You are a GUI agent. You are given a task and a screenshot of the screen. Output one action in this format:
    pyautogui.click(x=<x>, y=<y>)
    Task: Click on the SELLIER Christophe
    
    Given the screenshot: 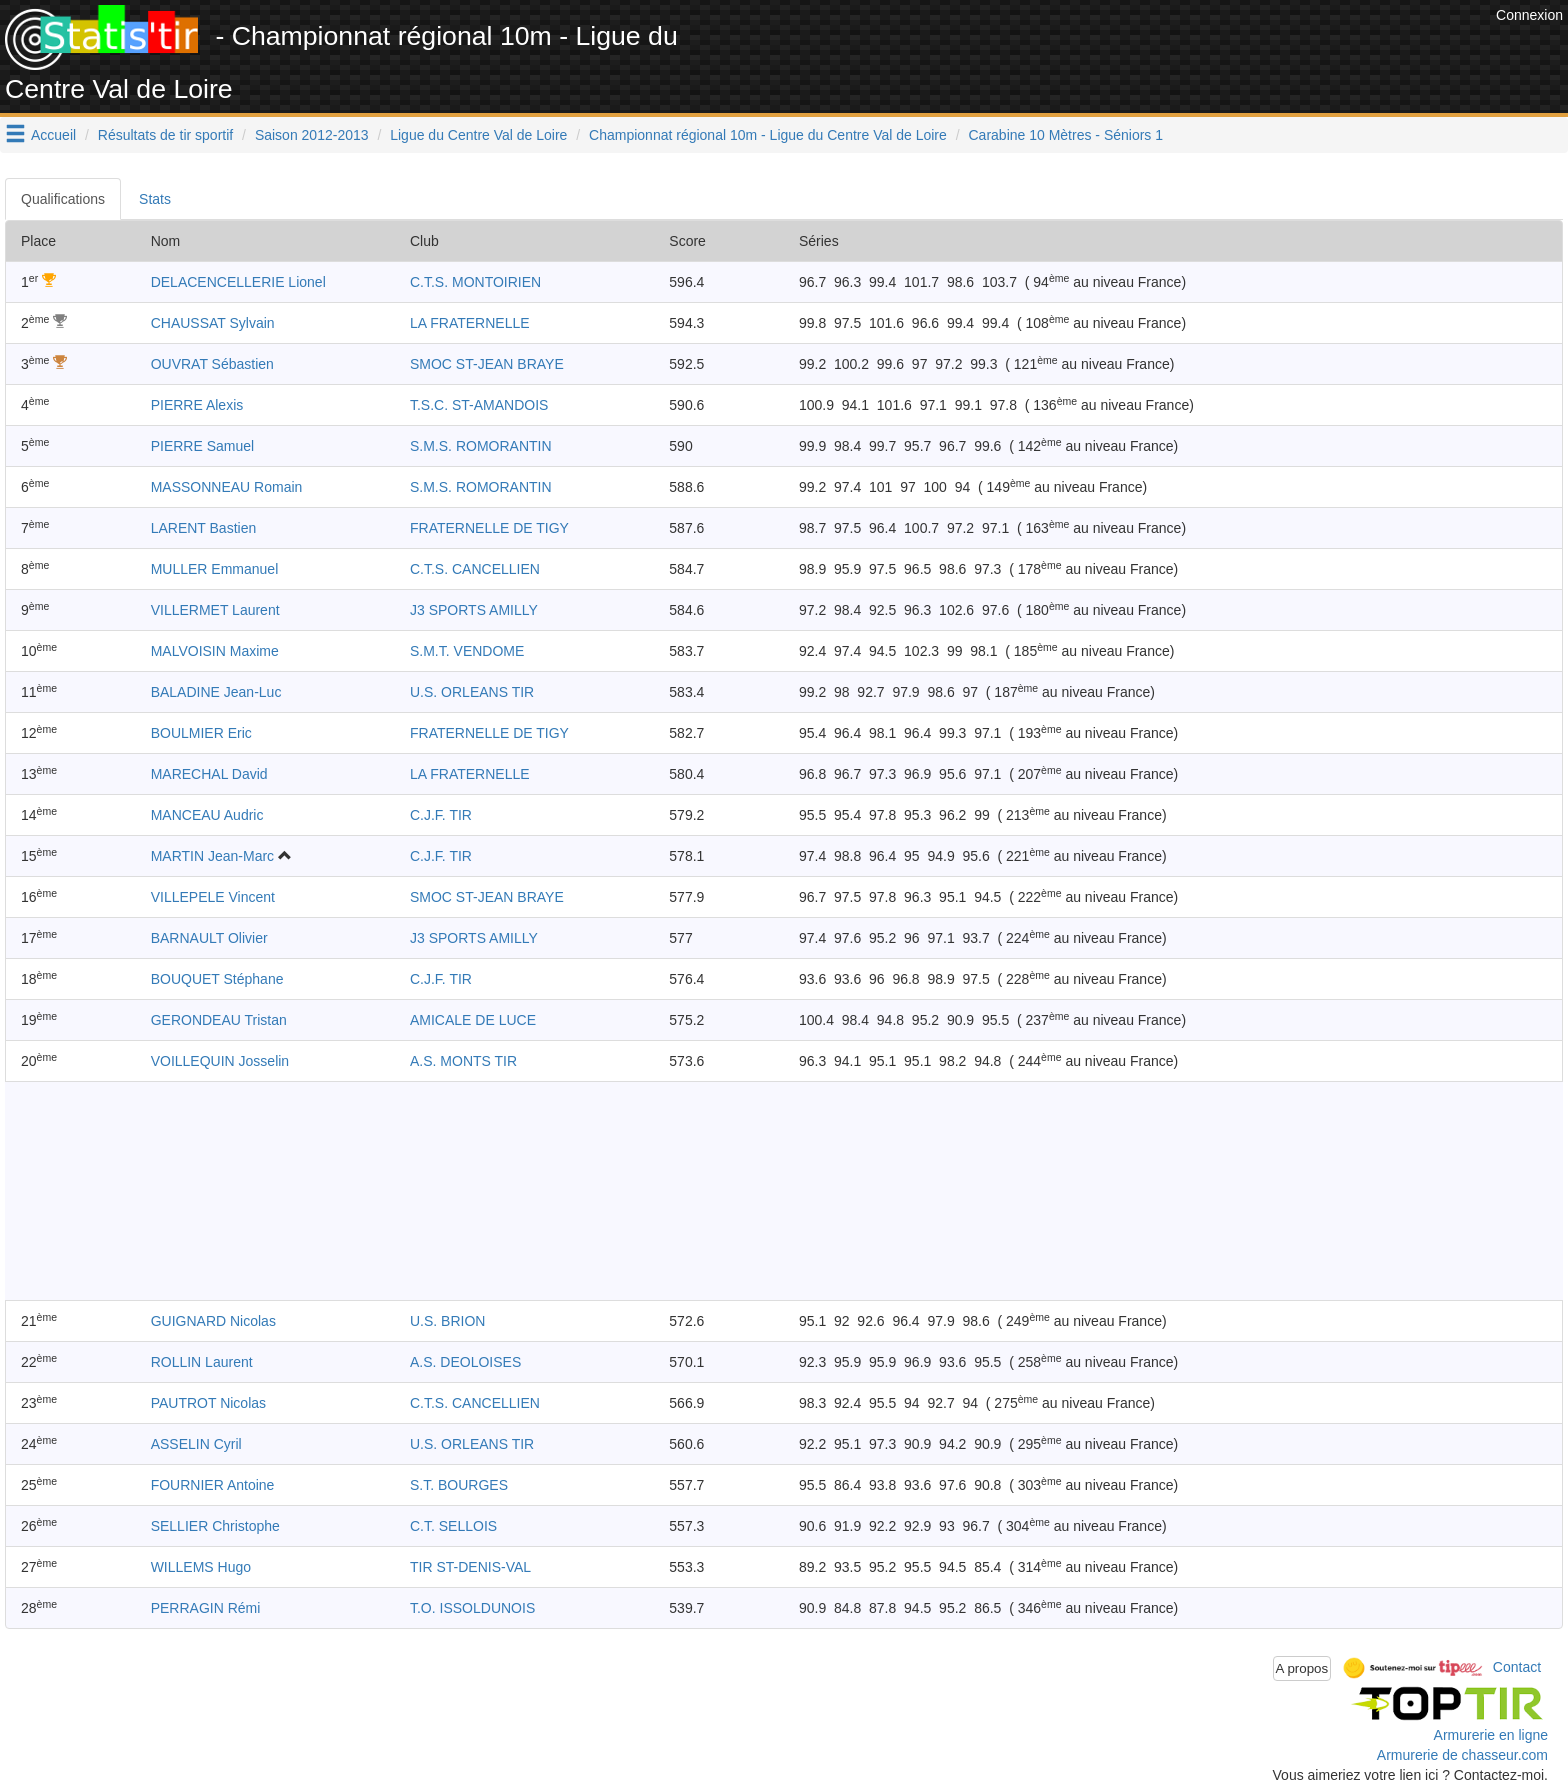 What is the action you would take?
    pyautogui.click(x=215, y=1526)
    